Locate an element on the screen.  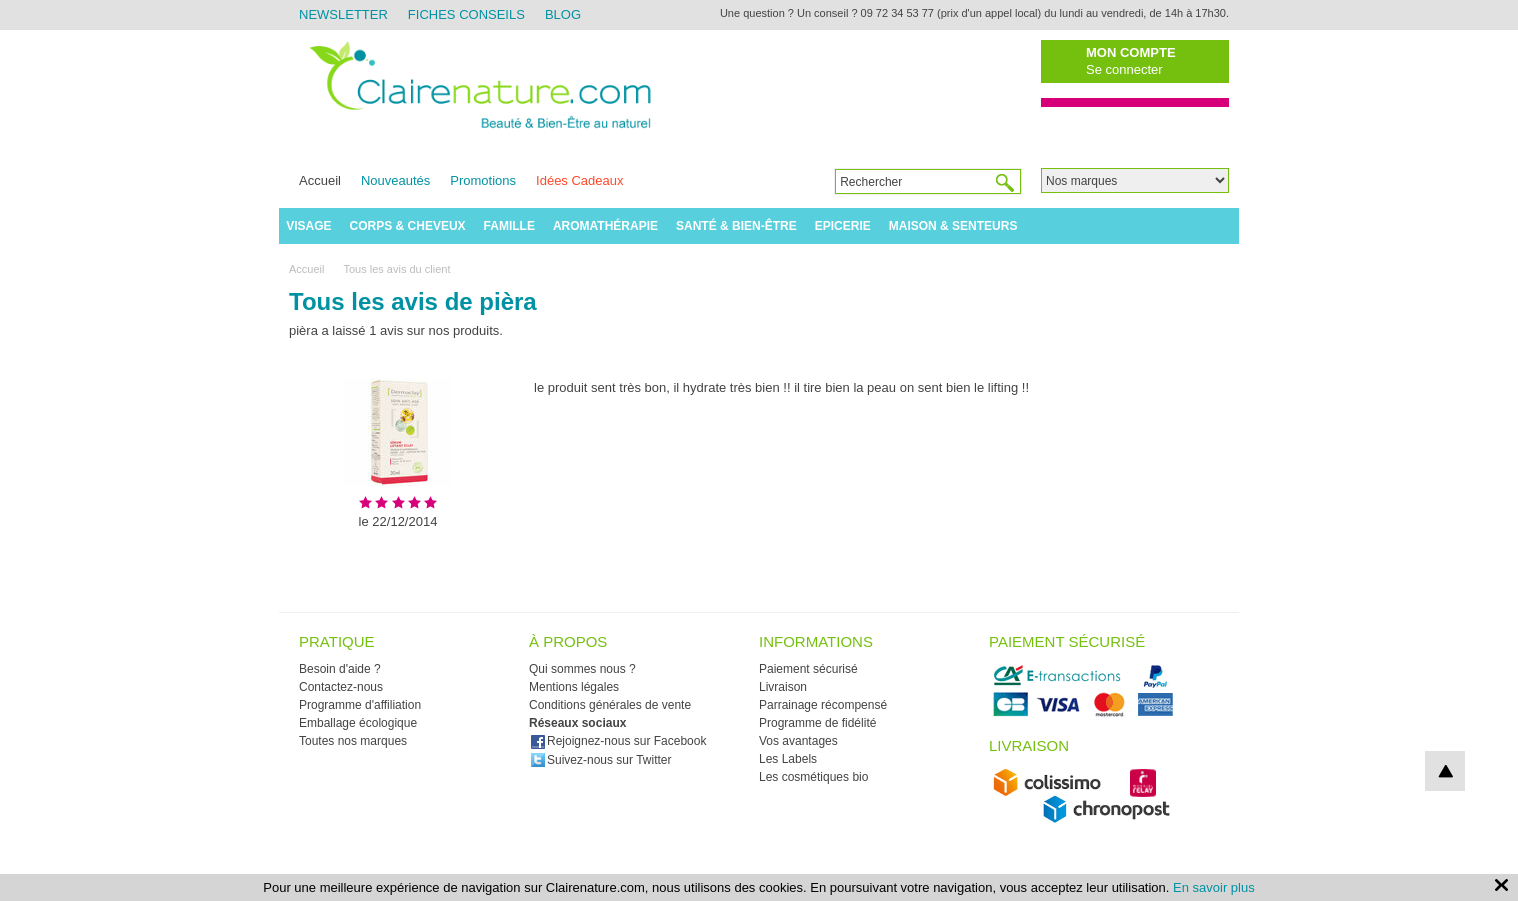
Accueil is located at coordinates (320, 180).